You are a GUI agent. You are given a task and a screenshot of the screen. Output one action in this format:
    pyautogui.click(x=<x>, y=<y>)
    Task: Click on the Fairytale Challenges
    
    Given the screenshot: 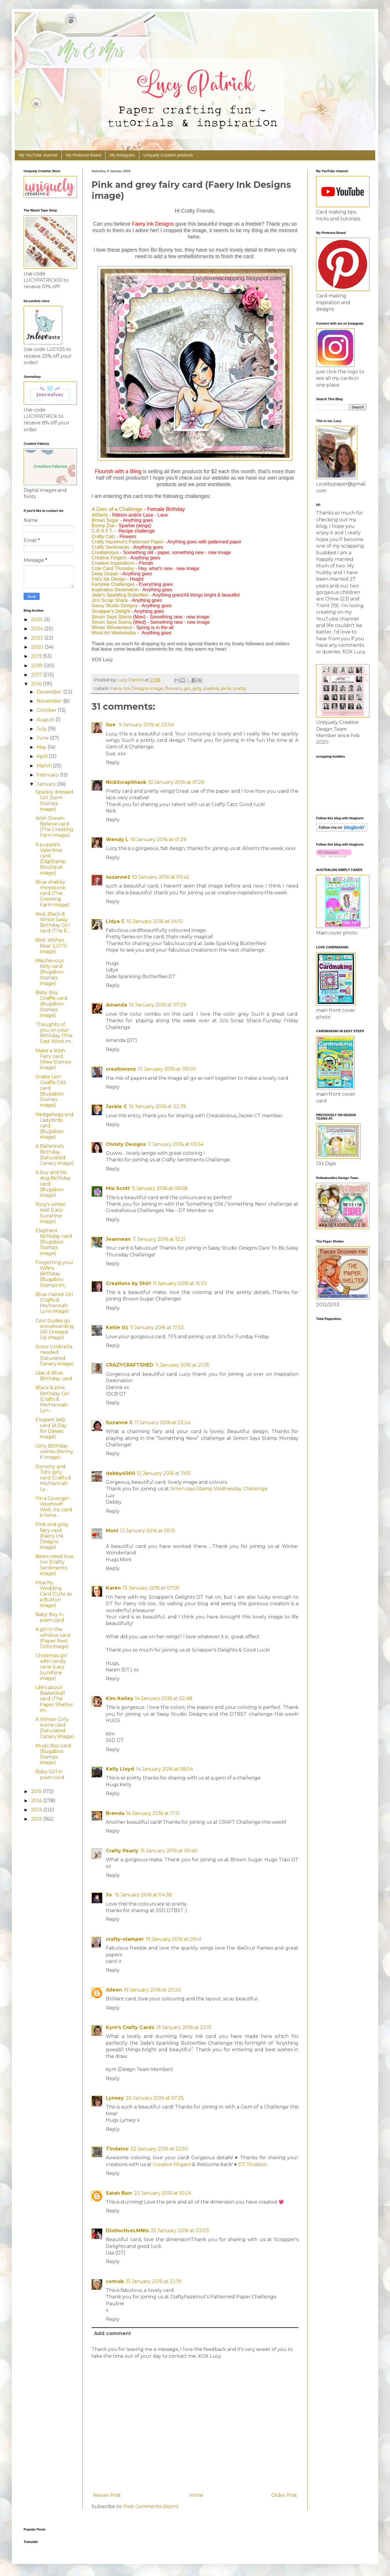 What is the action you would take?
    pyautogui.click(x=113, y=584)
    